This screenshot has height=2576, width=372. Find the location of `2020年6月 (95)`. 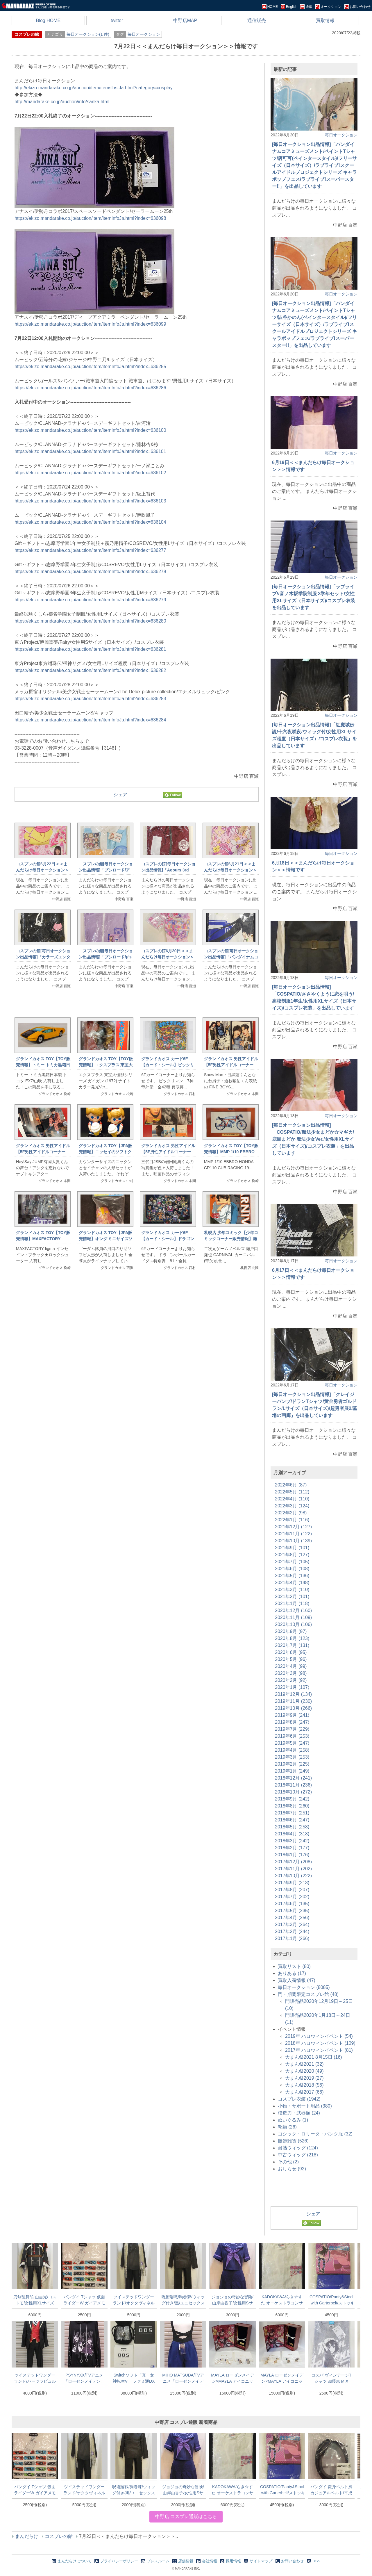

2020年6月 (95) is located at coordinates (291, 1652).